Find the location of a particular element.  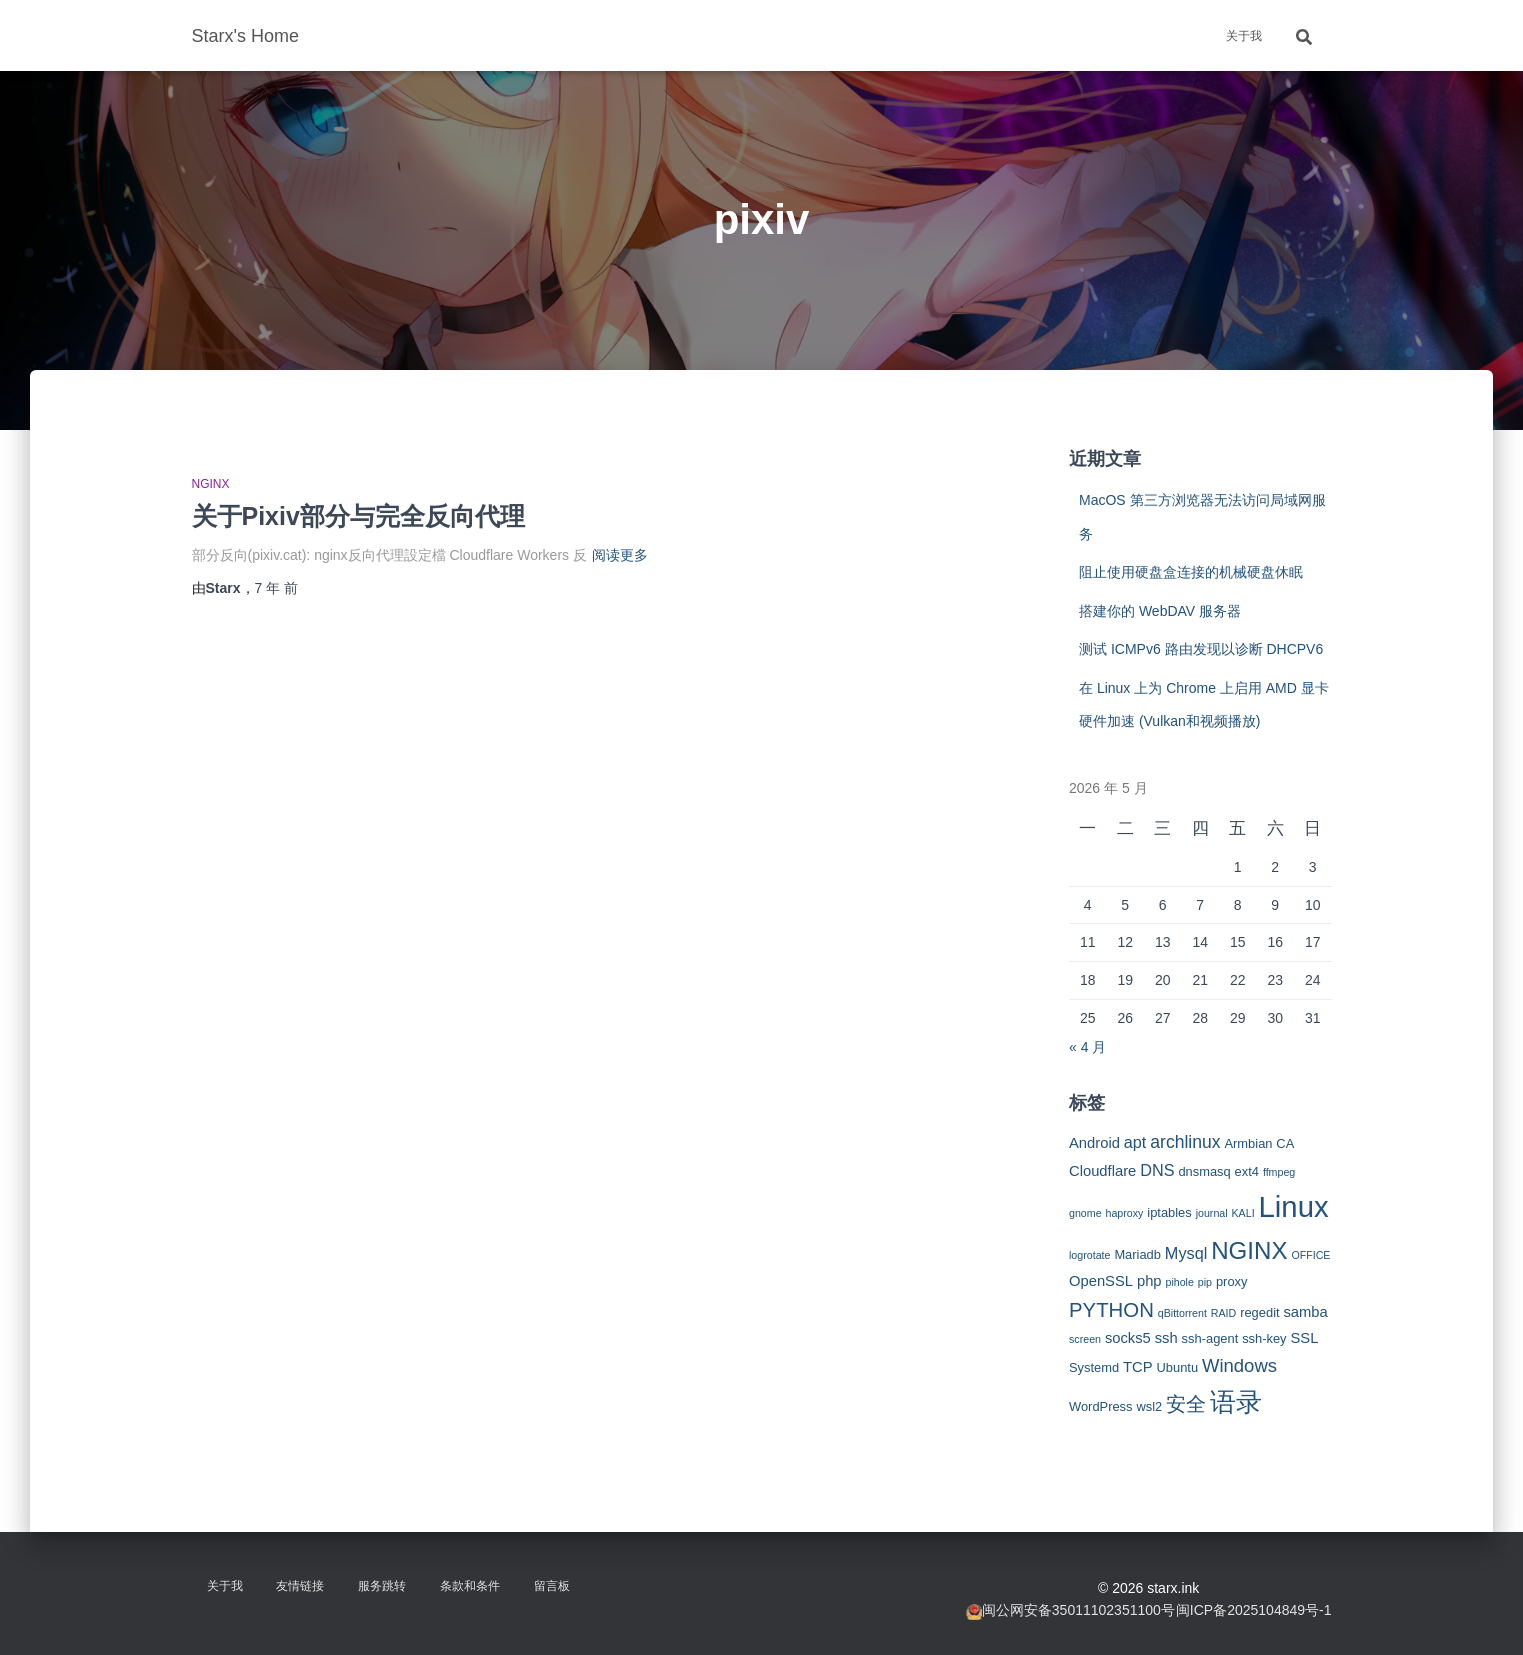

关于我 is located at coordinates (1244, 36).